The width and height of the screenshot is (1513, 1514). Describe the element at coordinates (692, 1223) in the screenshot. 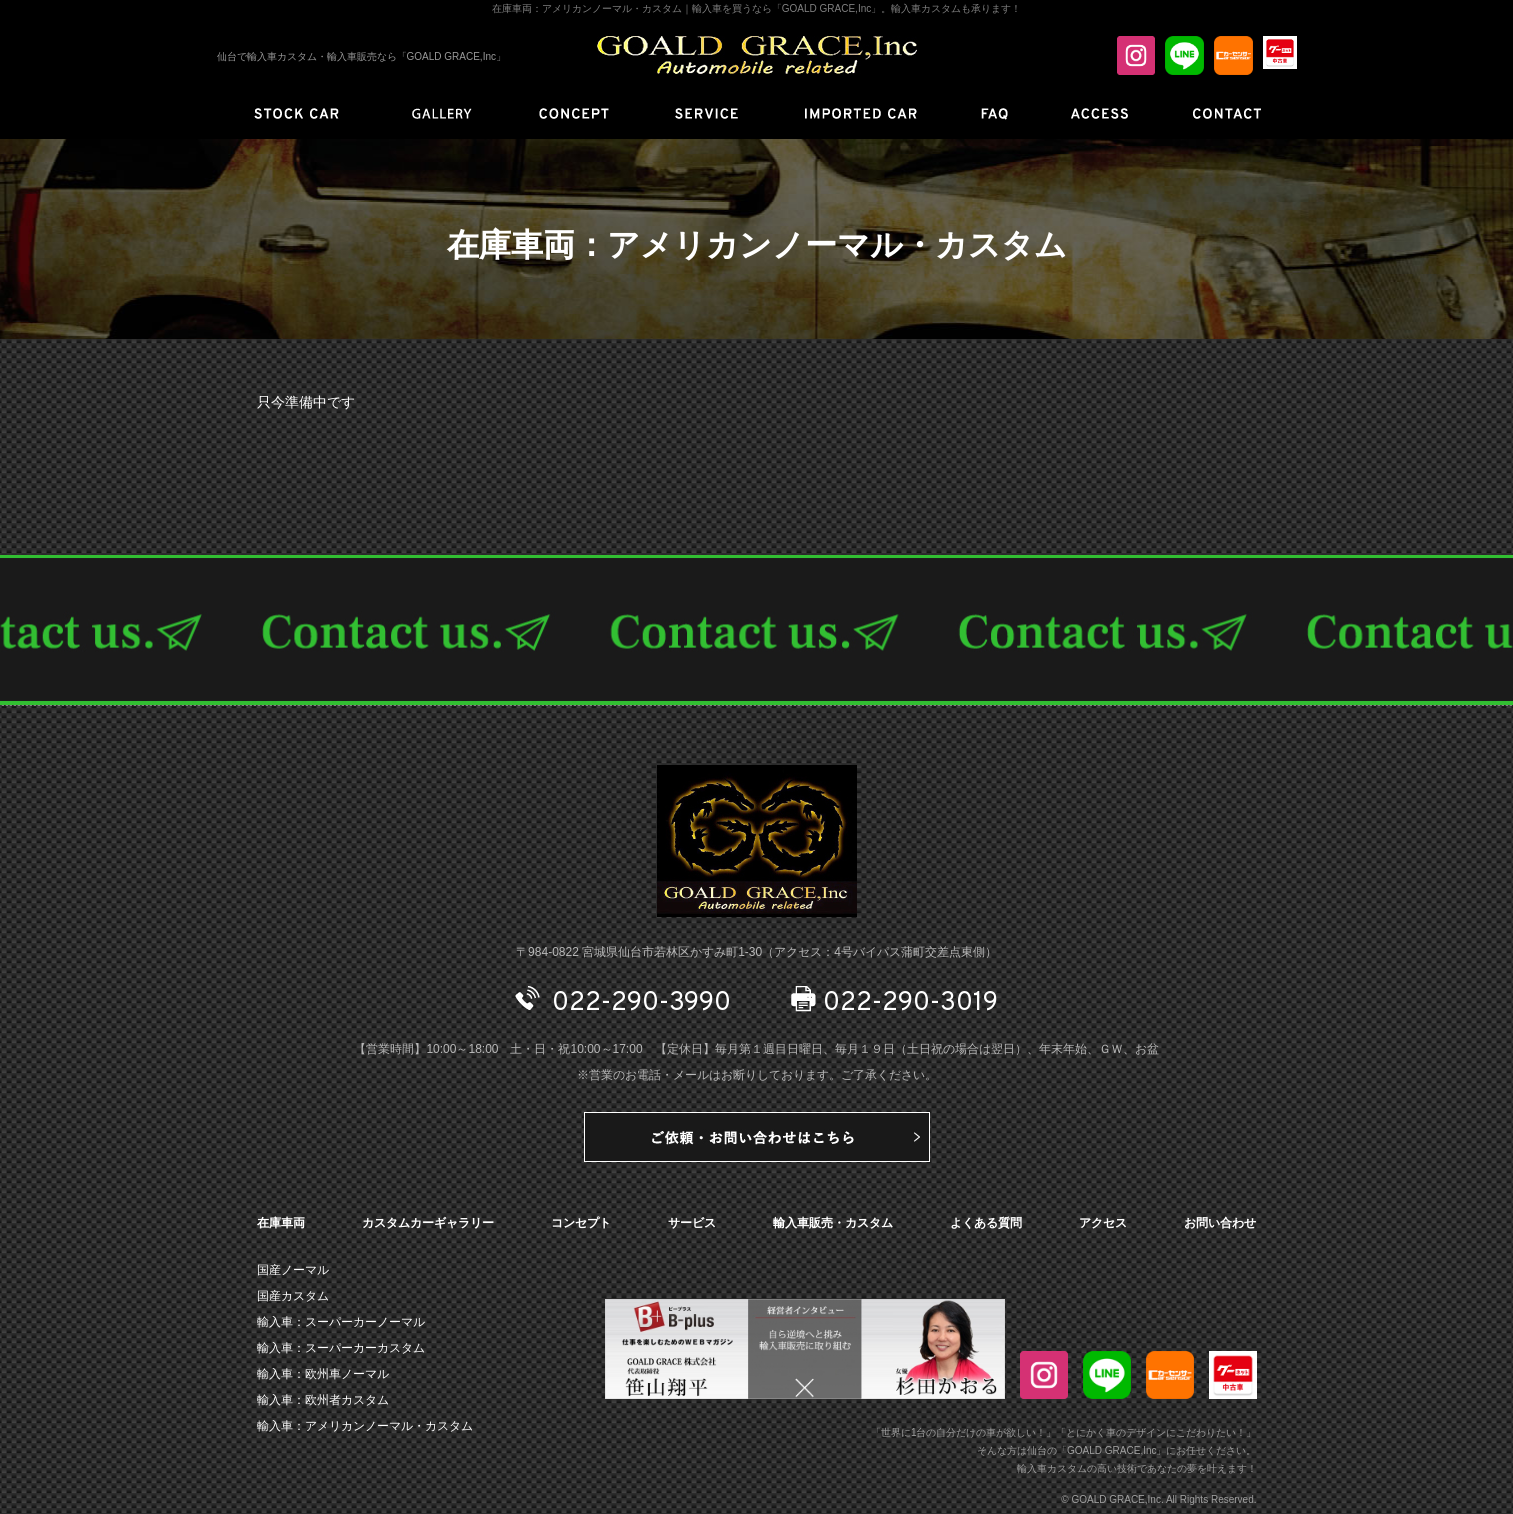

I see `サービス` at that location.